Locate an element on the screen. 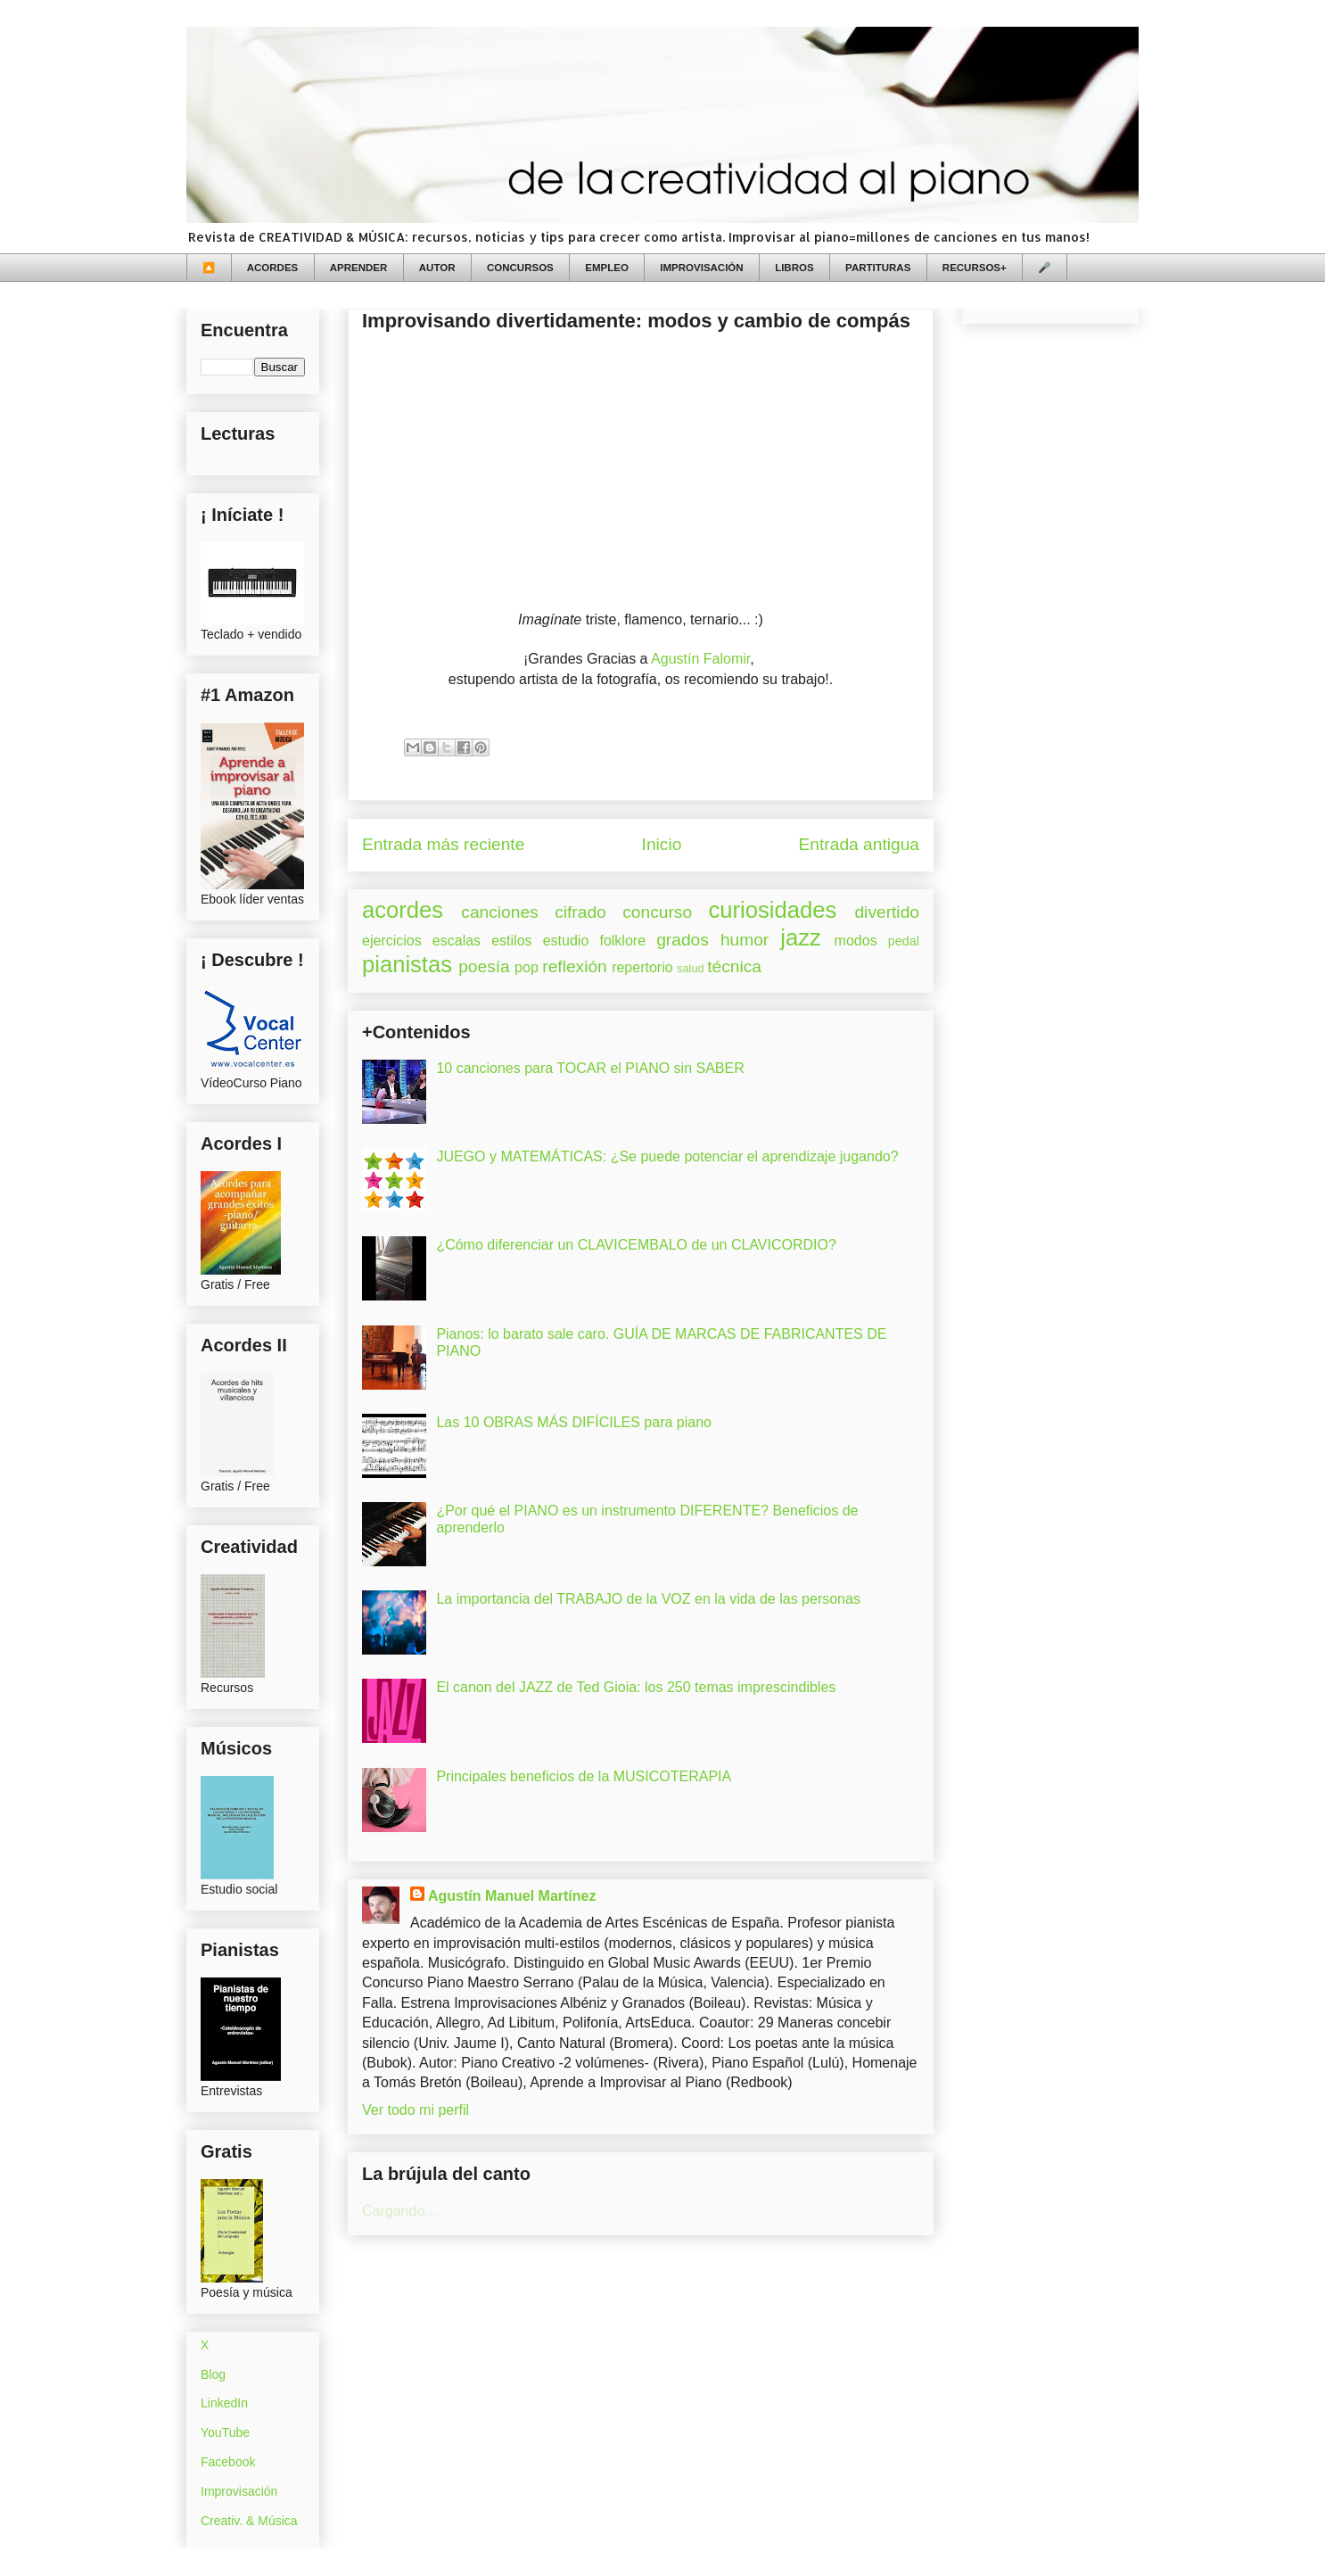  humor is located at coordinates (744, 939).